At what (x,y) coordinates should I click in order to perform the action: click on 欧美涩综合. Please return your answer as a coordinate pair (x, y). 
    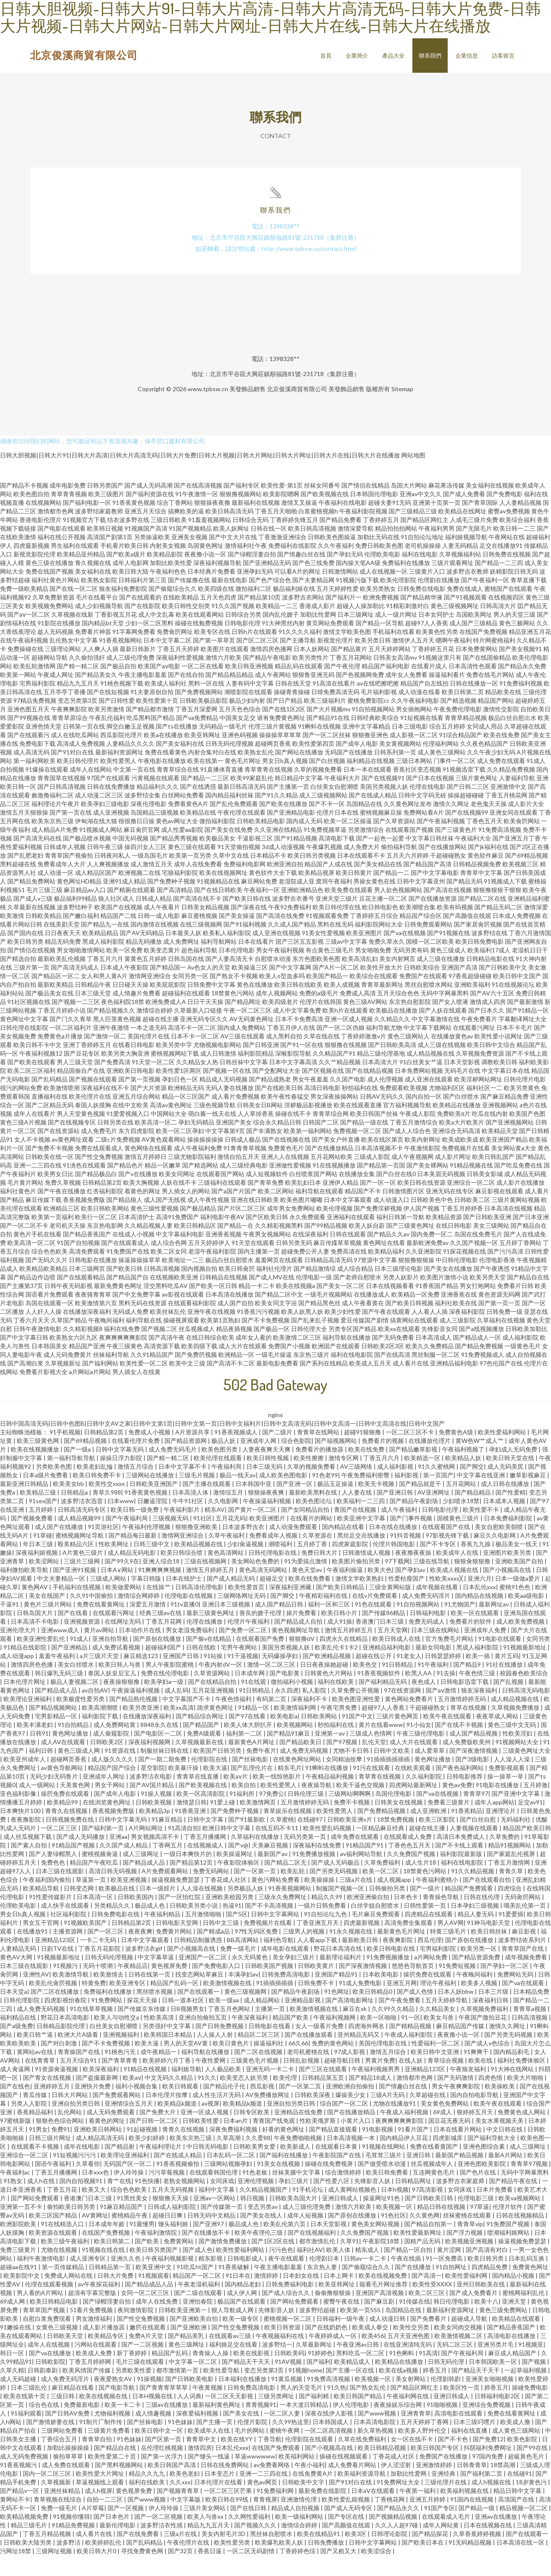
    Looking at the image, I should click on (377, 2571).